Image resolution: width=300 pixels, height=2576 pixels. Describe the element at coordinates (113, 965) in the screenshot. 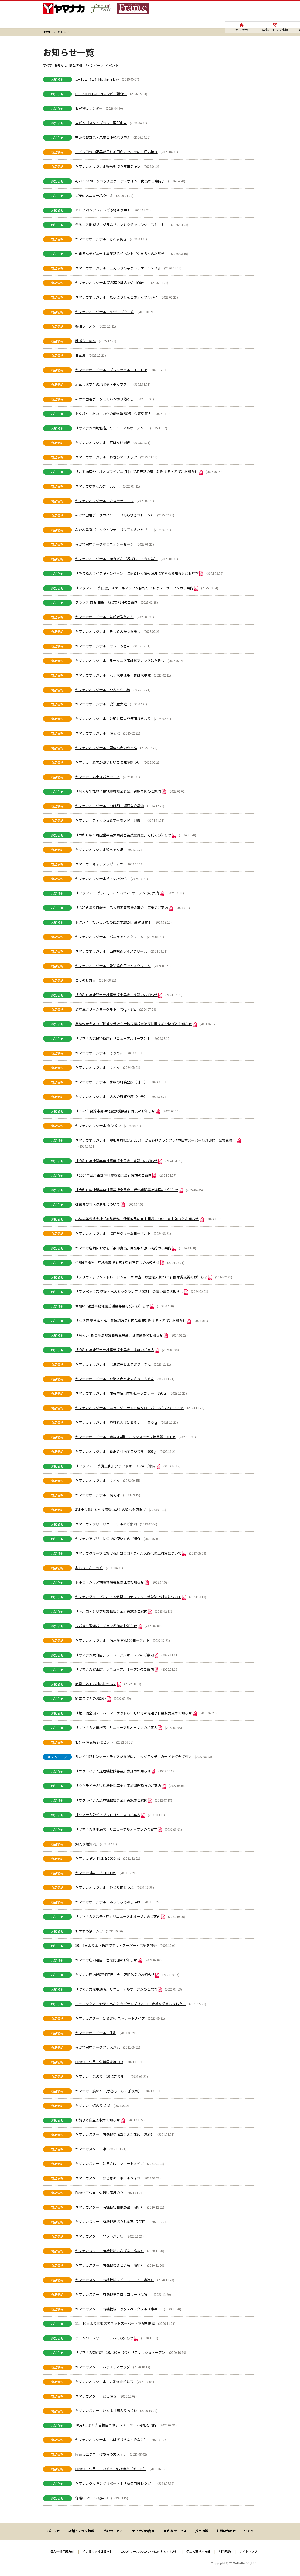

I see `ヤマナカオリジナル 愛知県産苺アイスクリーム` at that location.